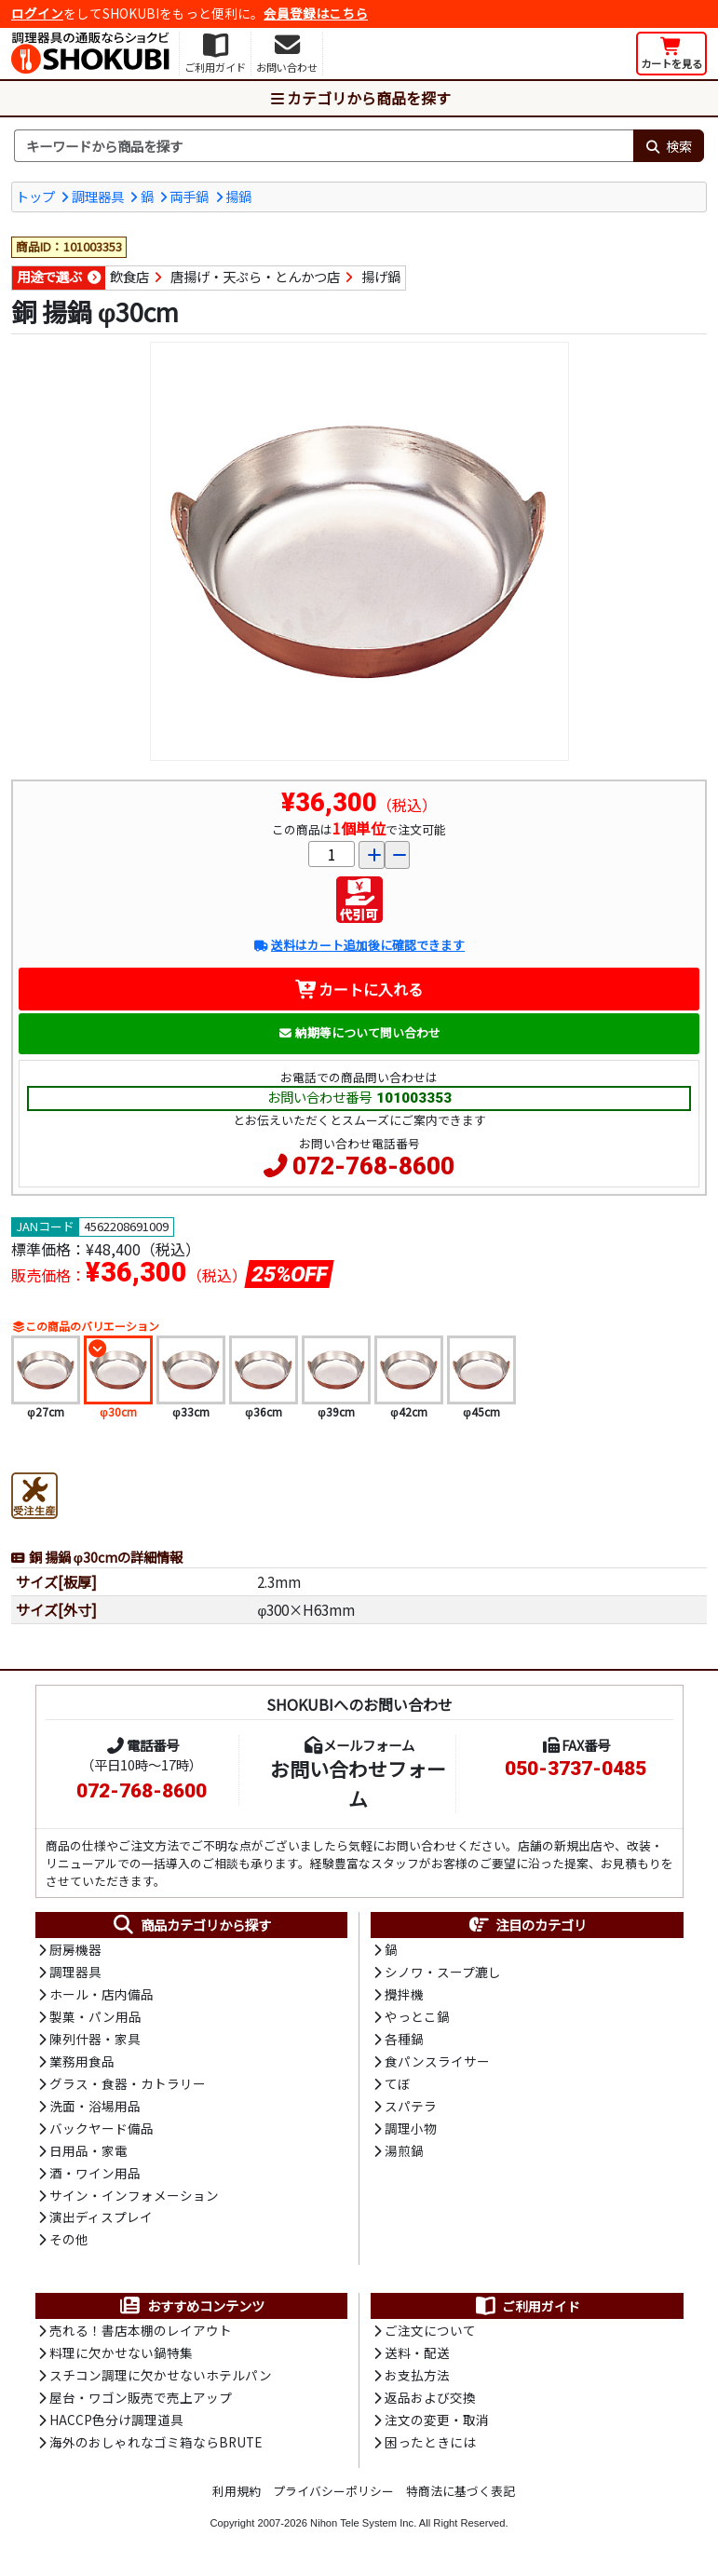 The width and height of the screenshot is (718, 2576). I want to click on [検索キーワード], so click(323, 146).